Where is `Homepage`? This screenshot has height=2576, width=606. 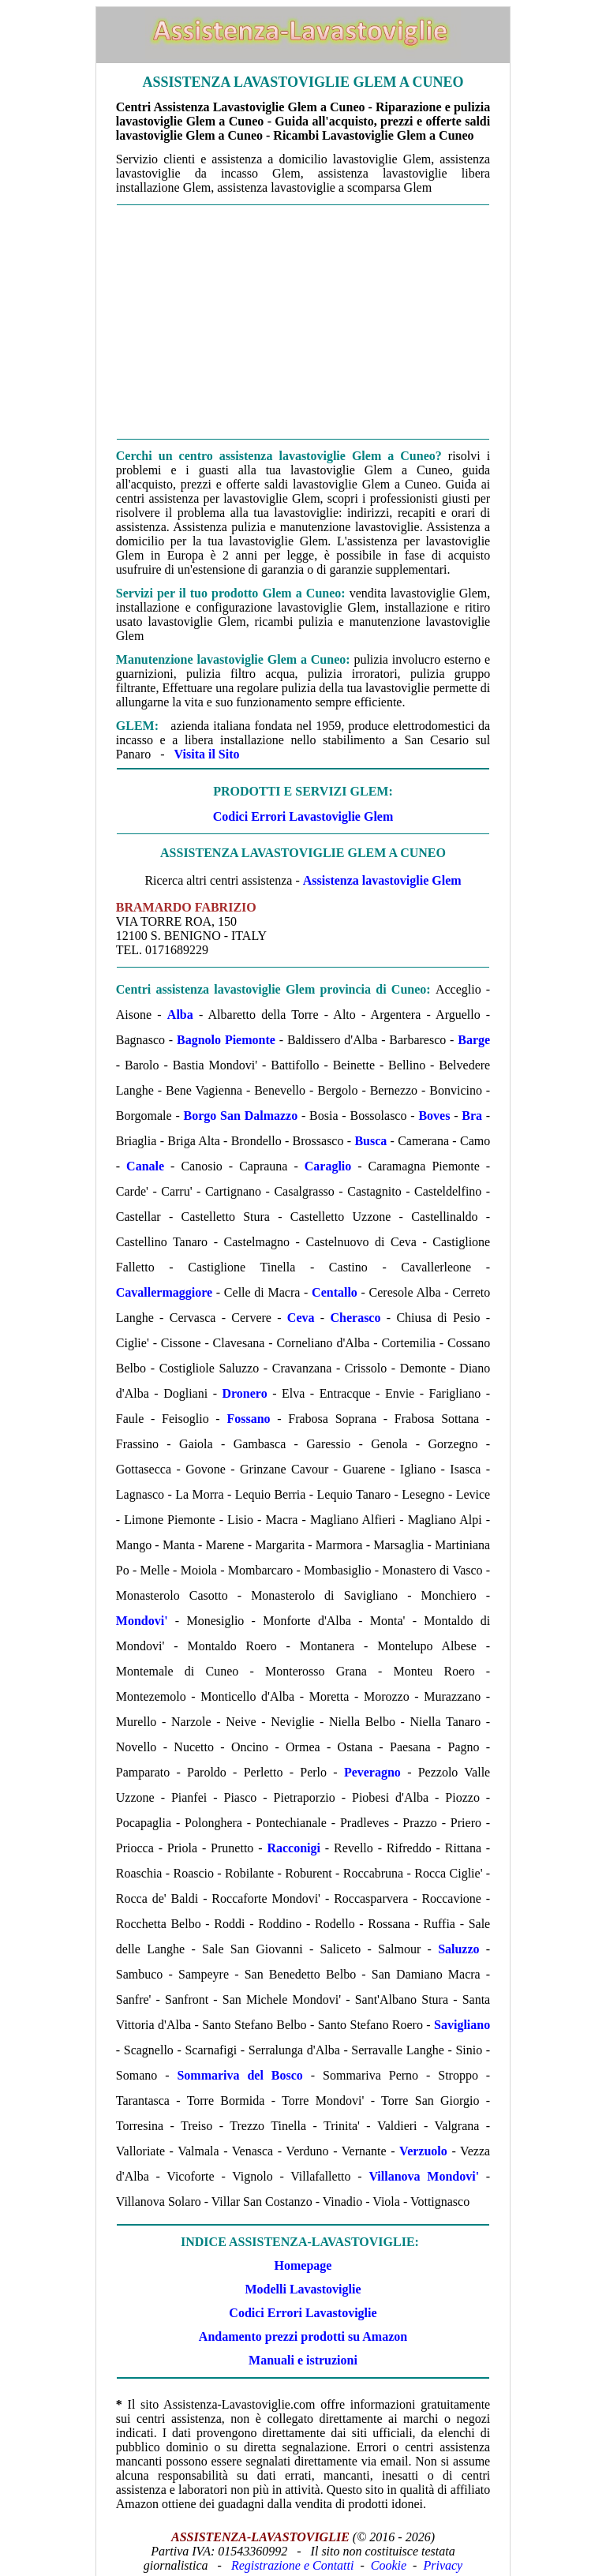
Homepage is located at coordinates (303, 2265).